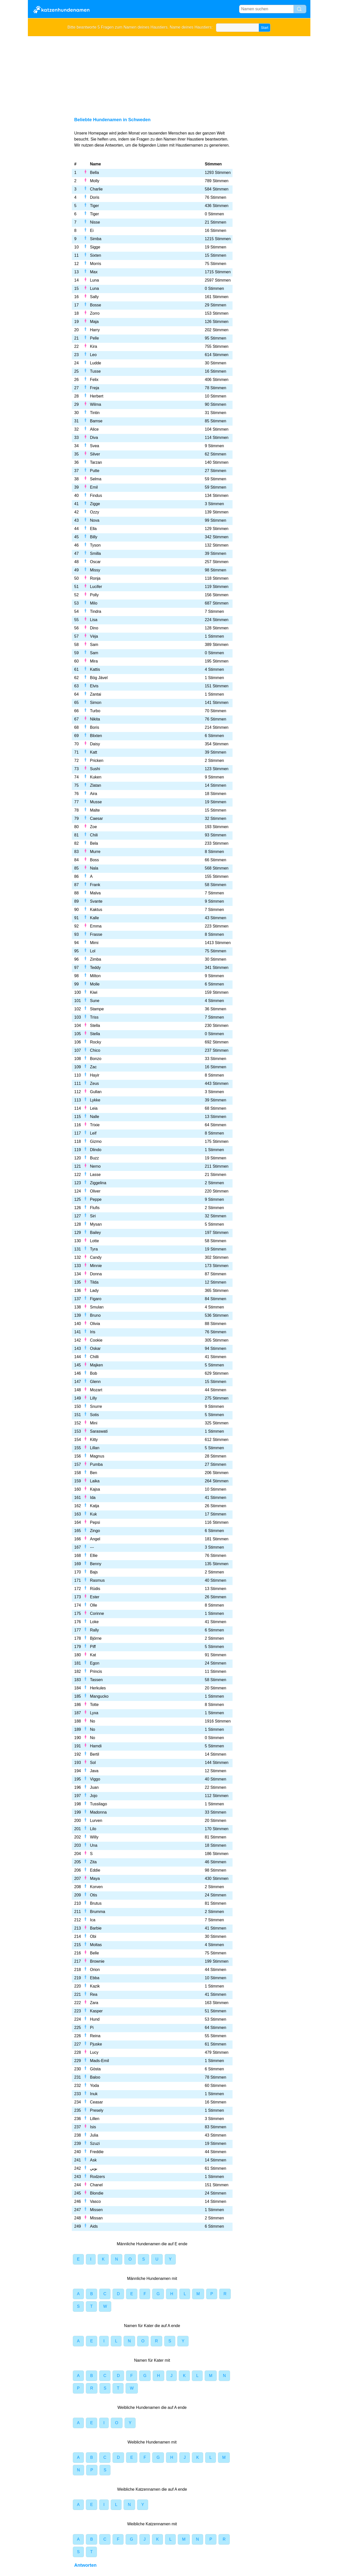 The image size is (338, 2576). I want to click on Kira, so click(93, 346).